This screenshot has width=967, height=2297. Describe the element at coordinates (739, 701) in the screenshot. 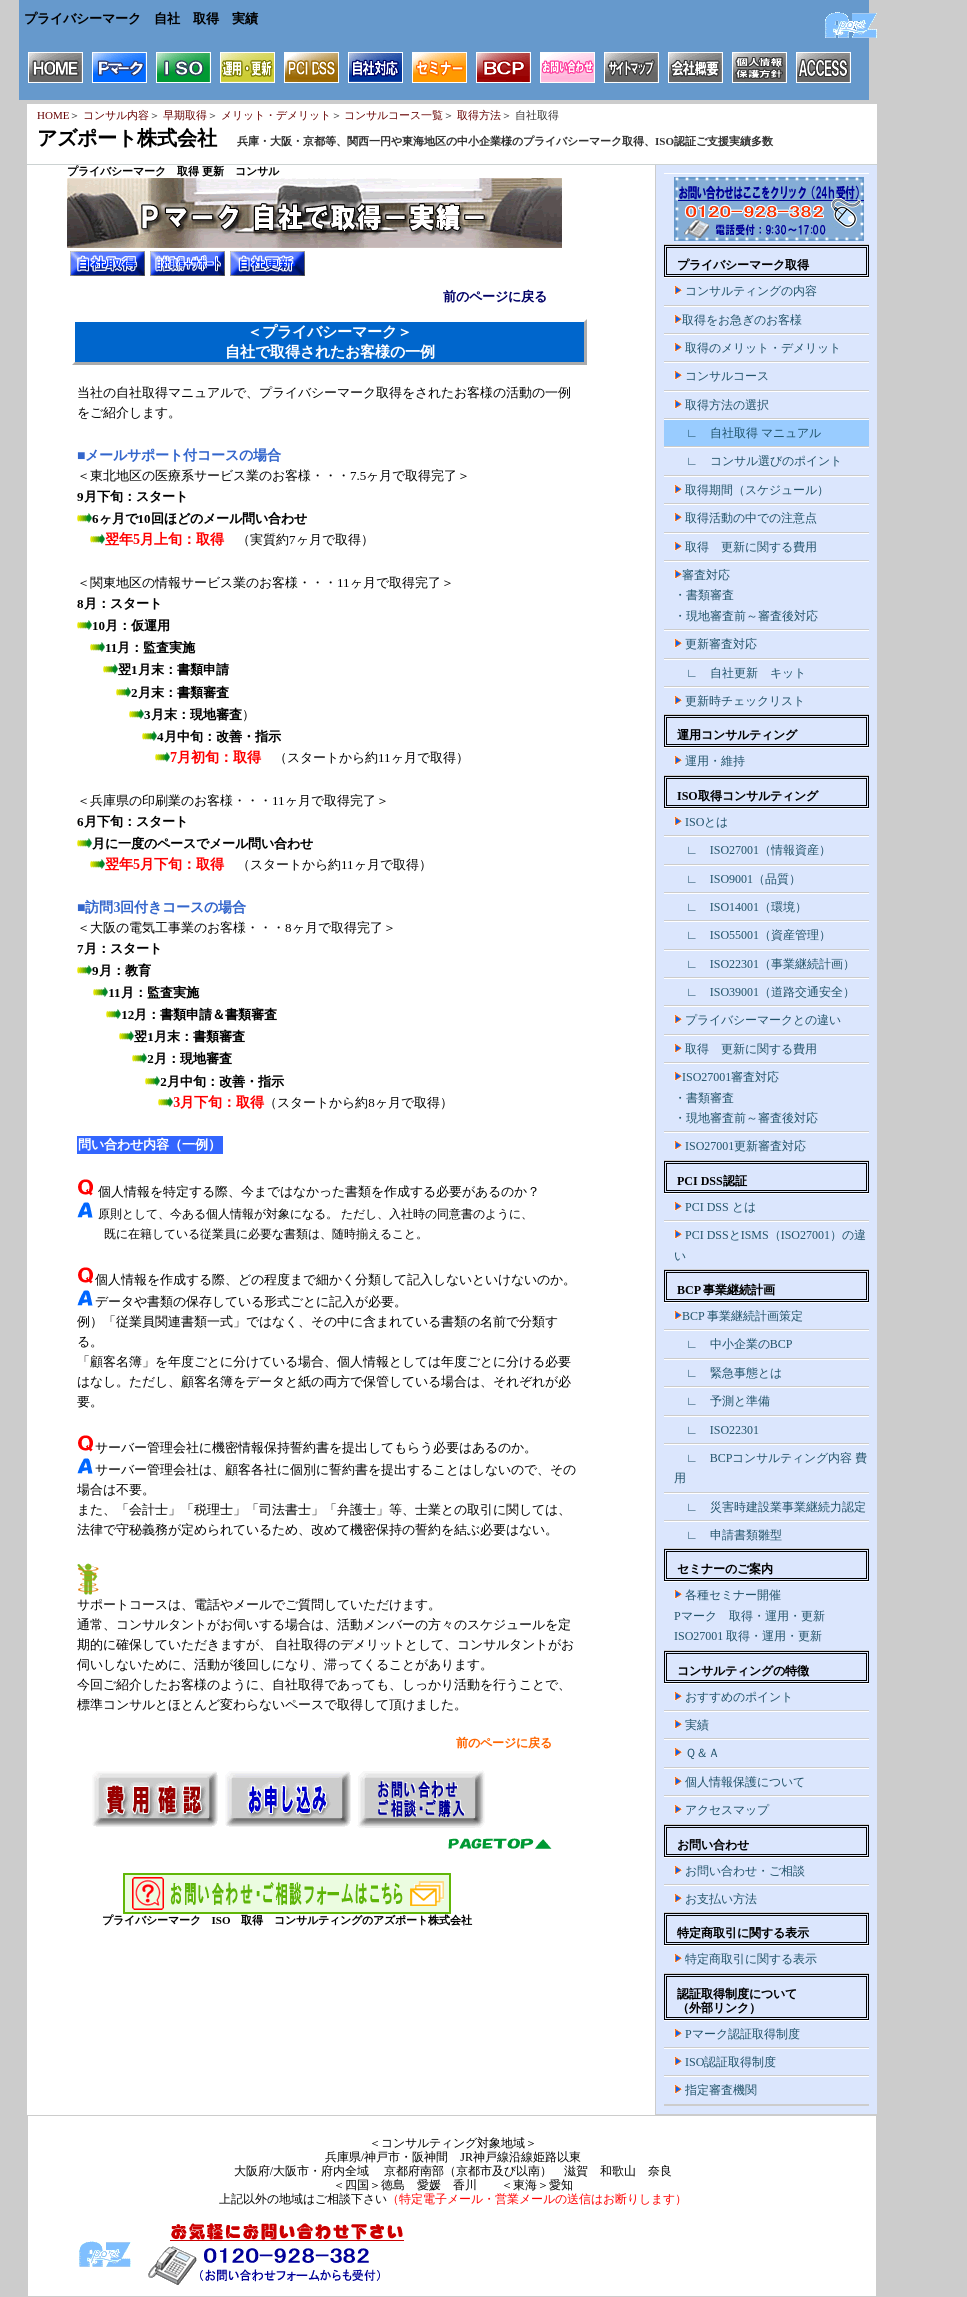

I see `更新時チェックリスト` at that location.